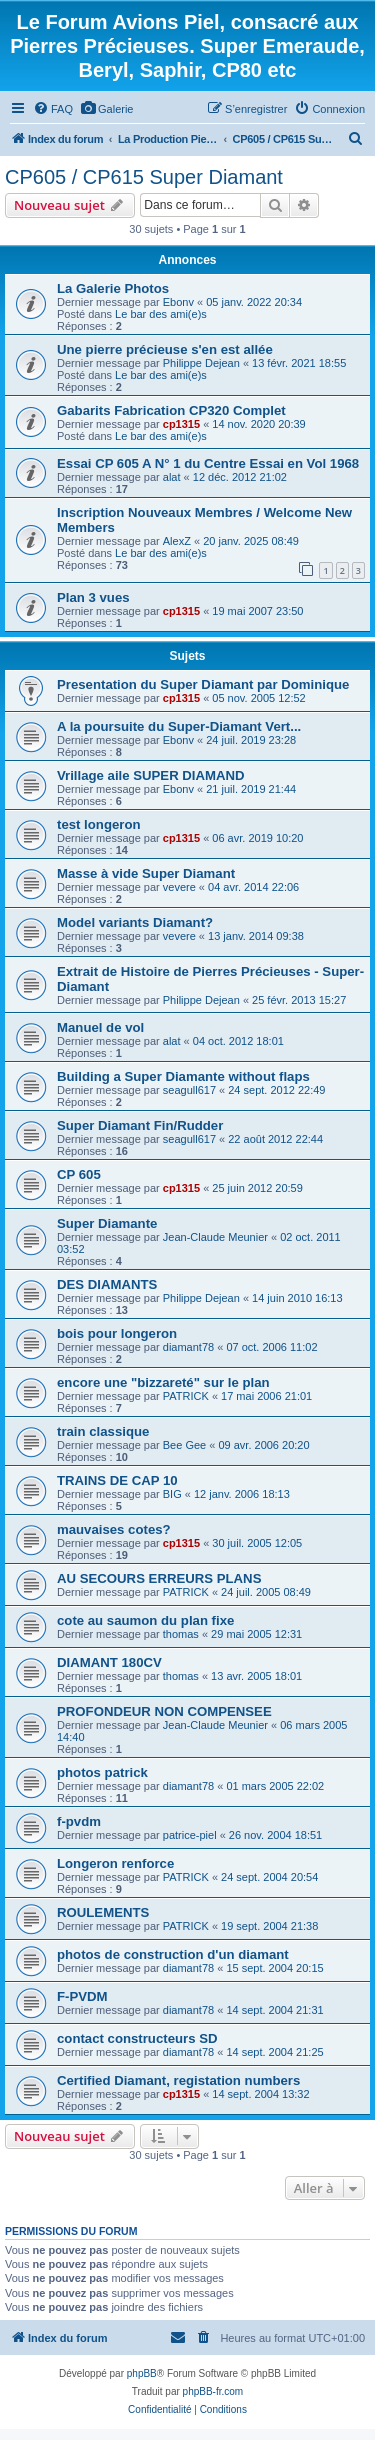 This screenshot has height=2440, width=375. Describe the element at coordinates (103, 1912) in the screenshot. I see `ROULEMENTS` at that location.